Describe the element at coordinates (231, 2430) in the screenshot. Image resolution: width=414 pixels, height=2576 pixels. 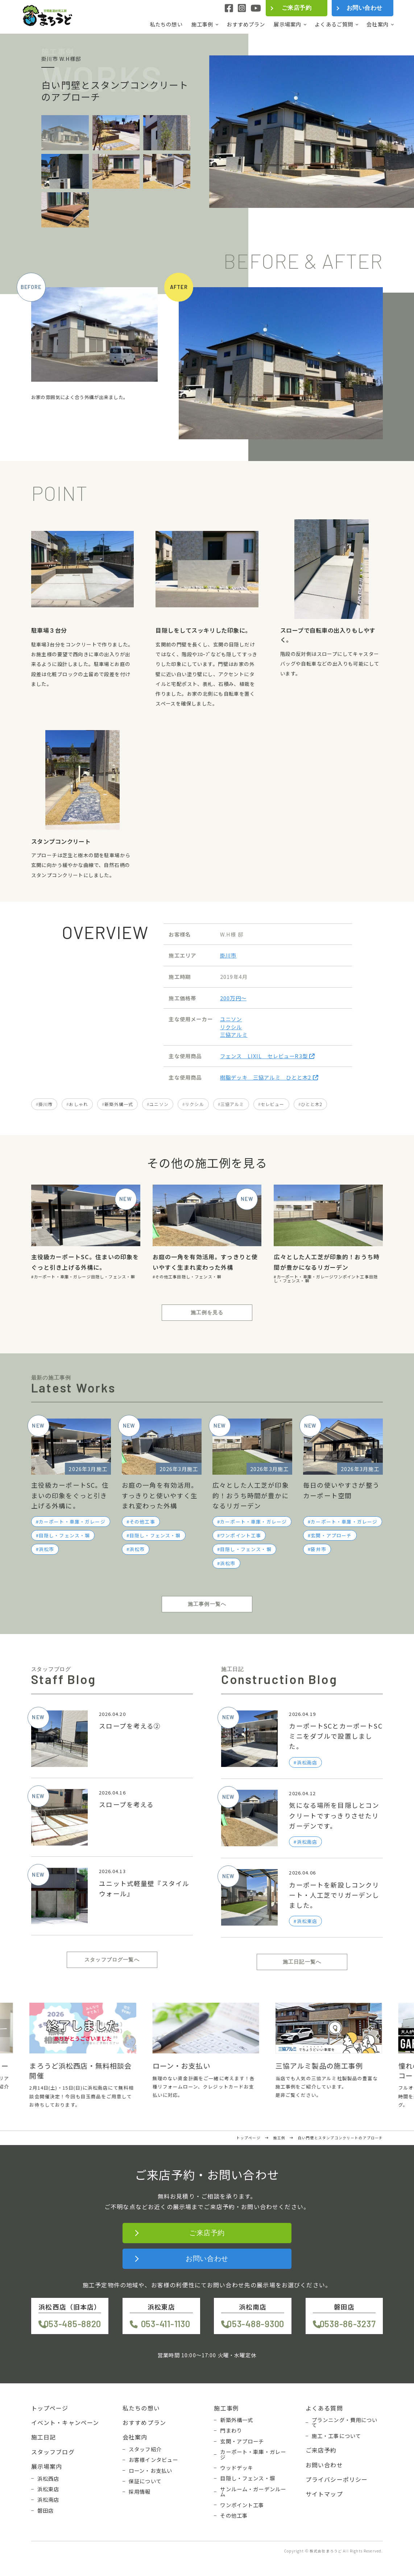
I see `門まわり` at that location.